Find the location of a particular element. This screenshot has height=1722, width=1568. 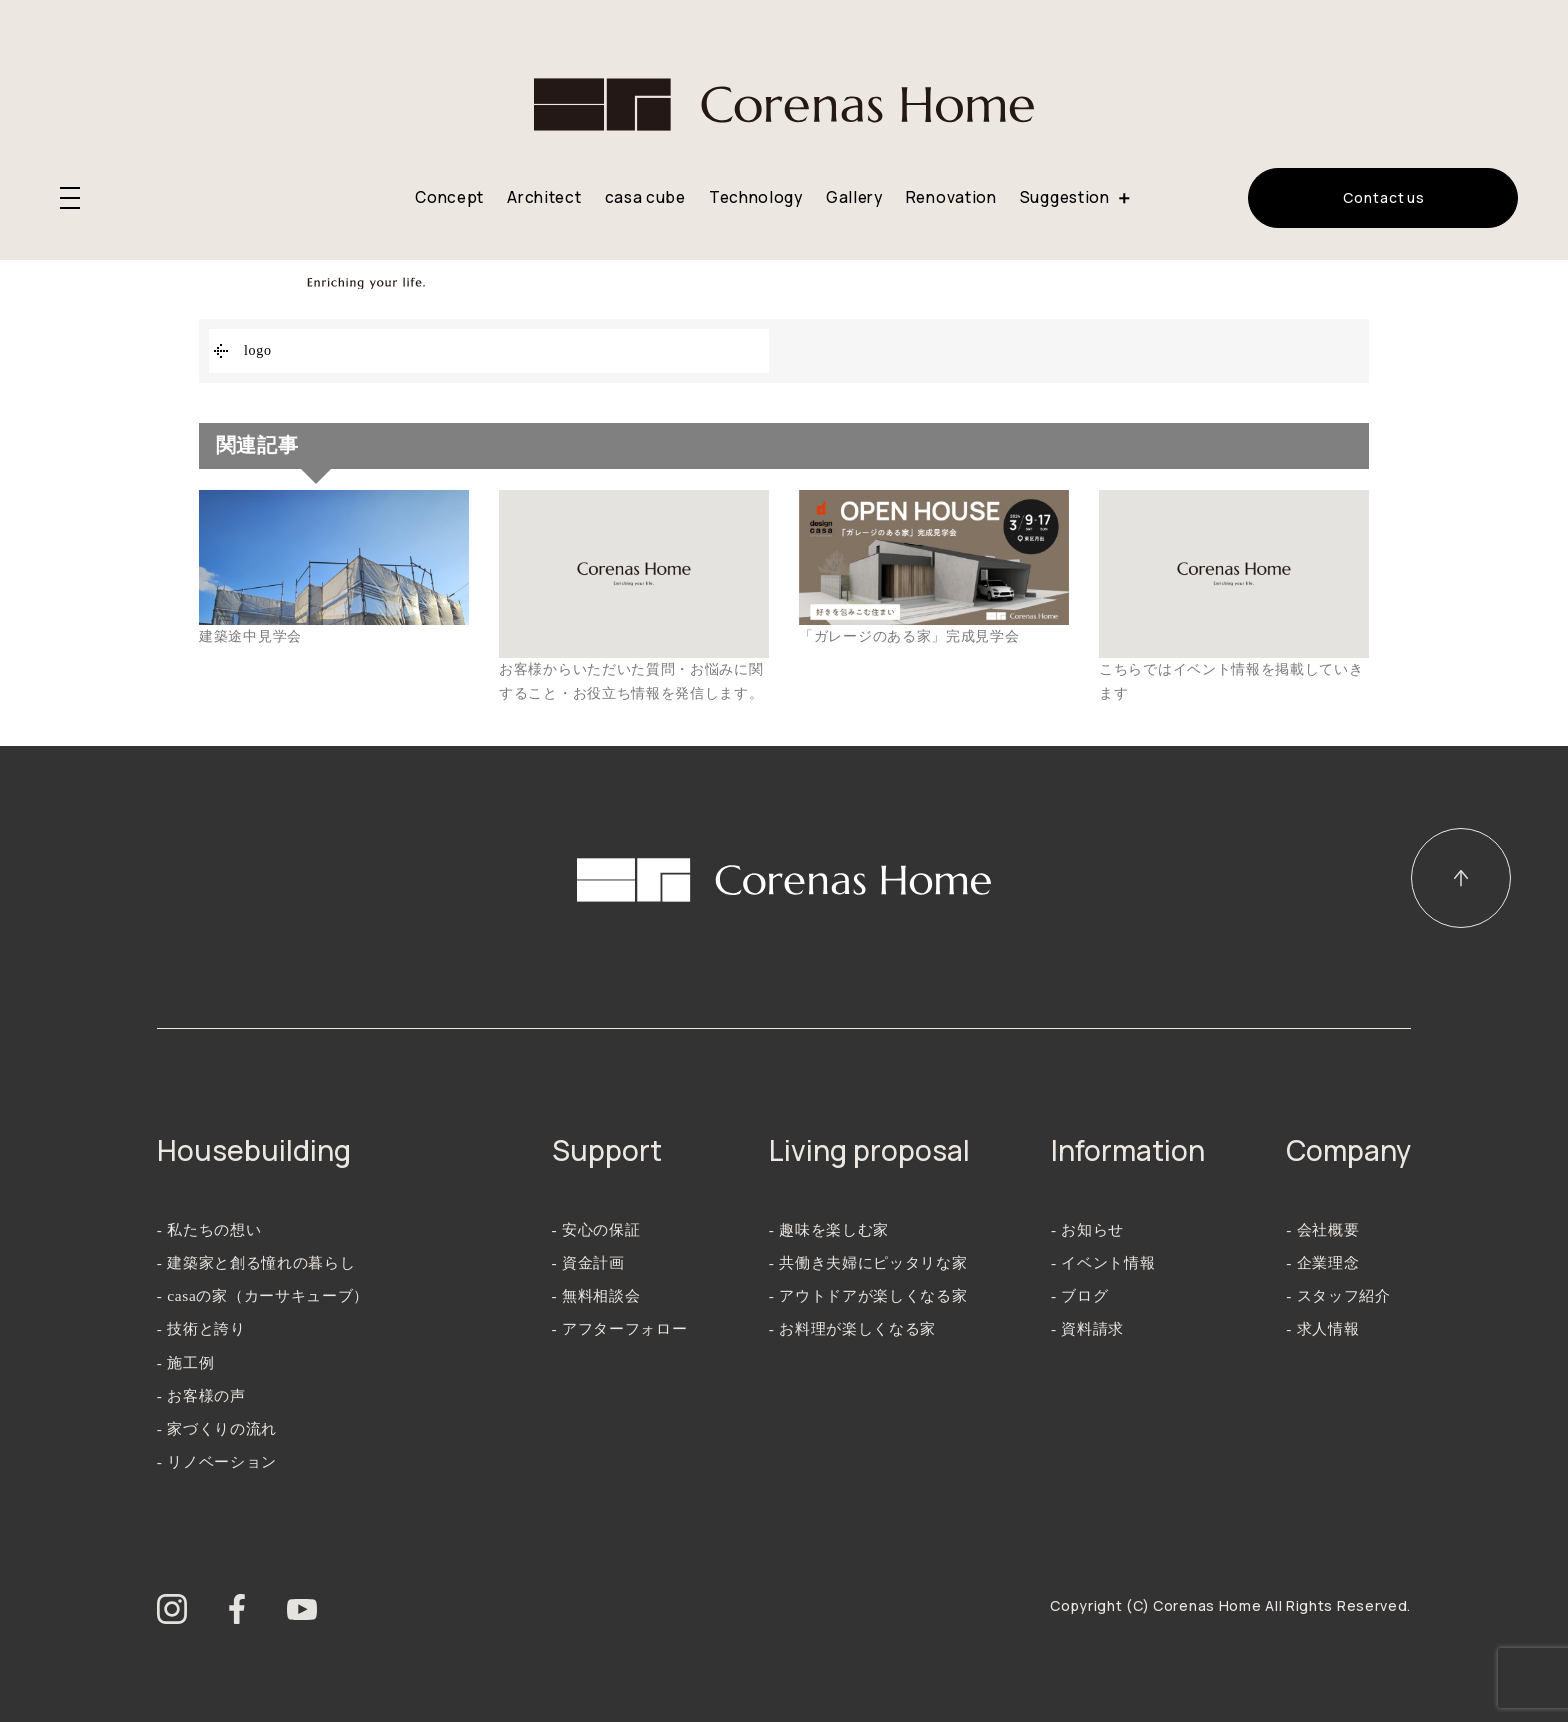

Concept is located at coordinates (449, 197).